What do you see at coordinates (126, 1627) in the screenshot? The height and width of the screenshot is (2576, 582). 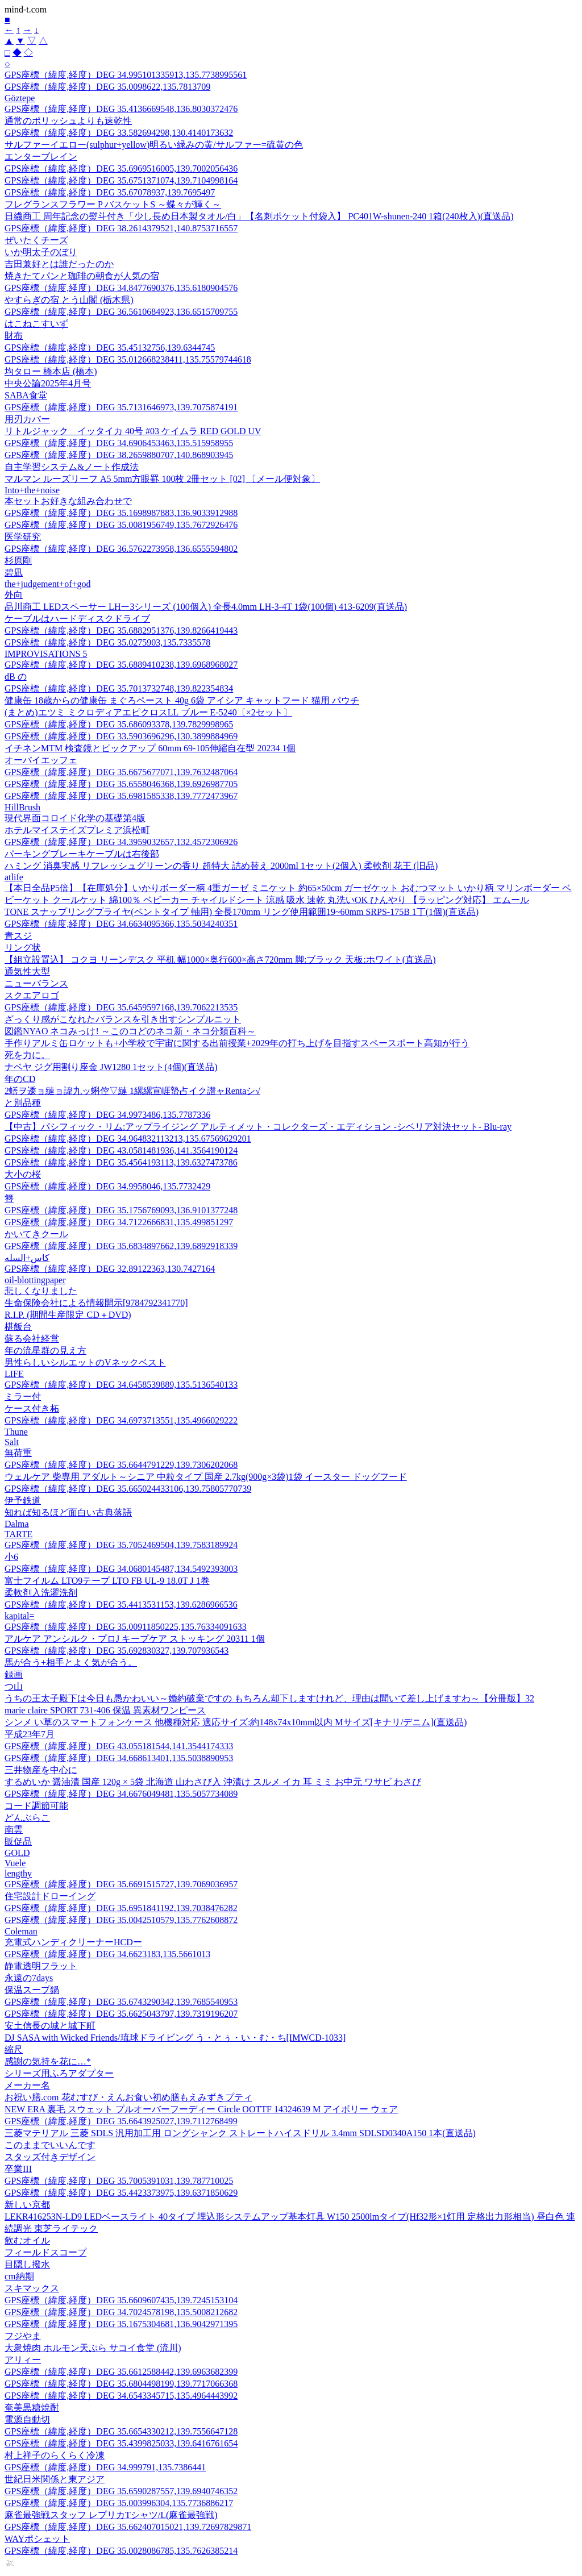 I see `GPS座標（緯度,経度）DEG 35.00911850225,135.76334091633` at bounding box center [126, 1627].